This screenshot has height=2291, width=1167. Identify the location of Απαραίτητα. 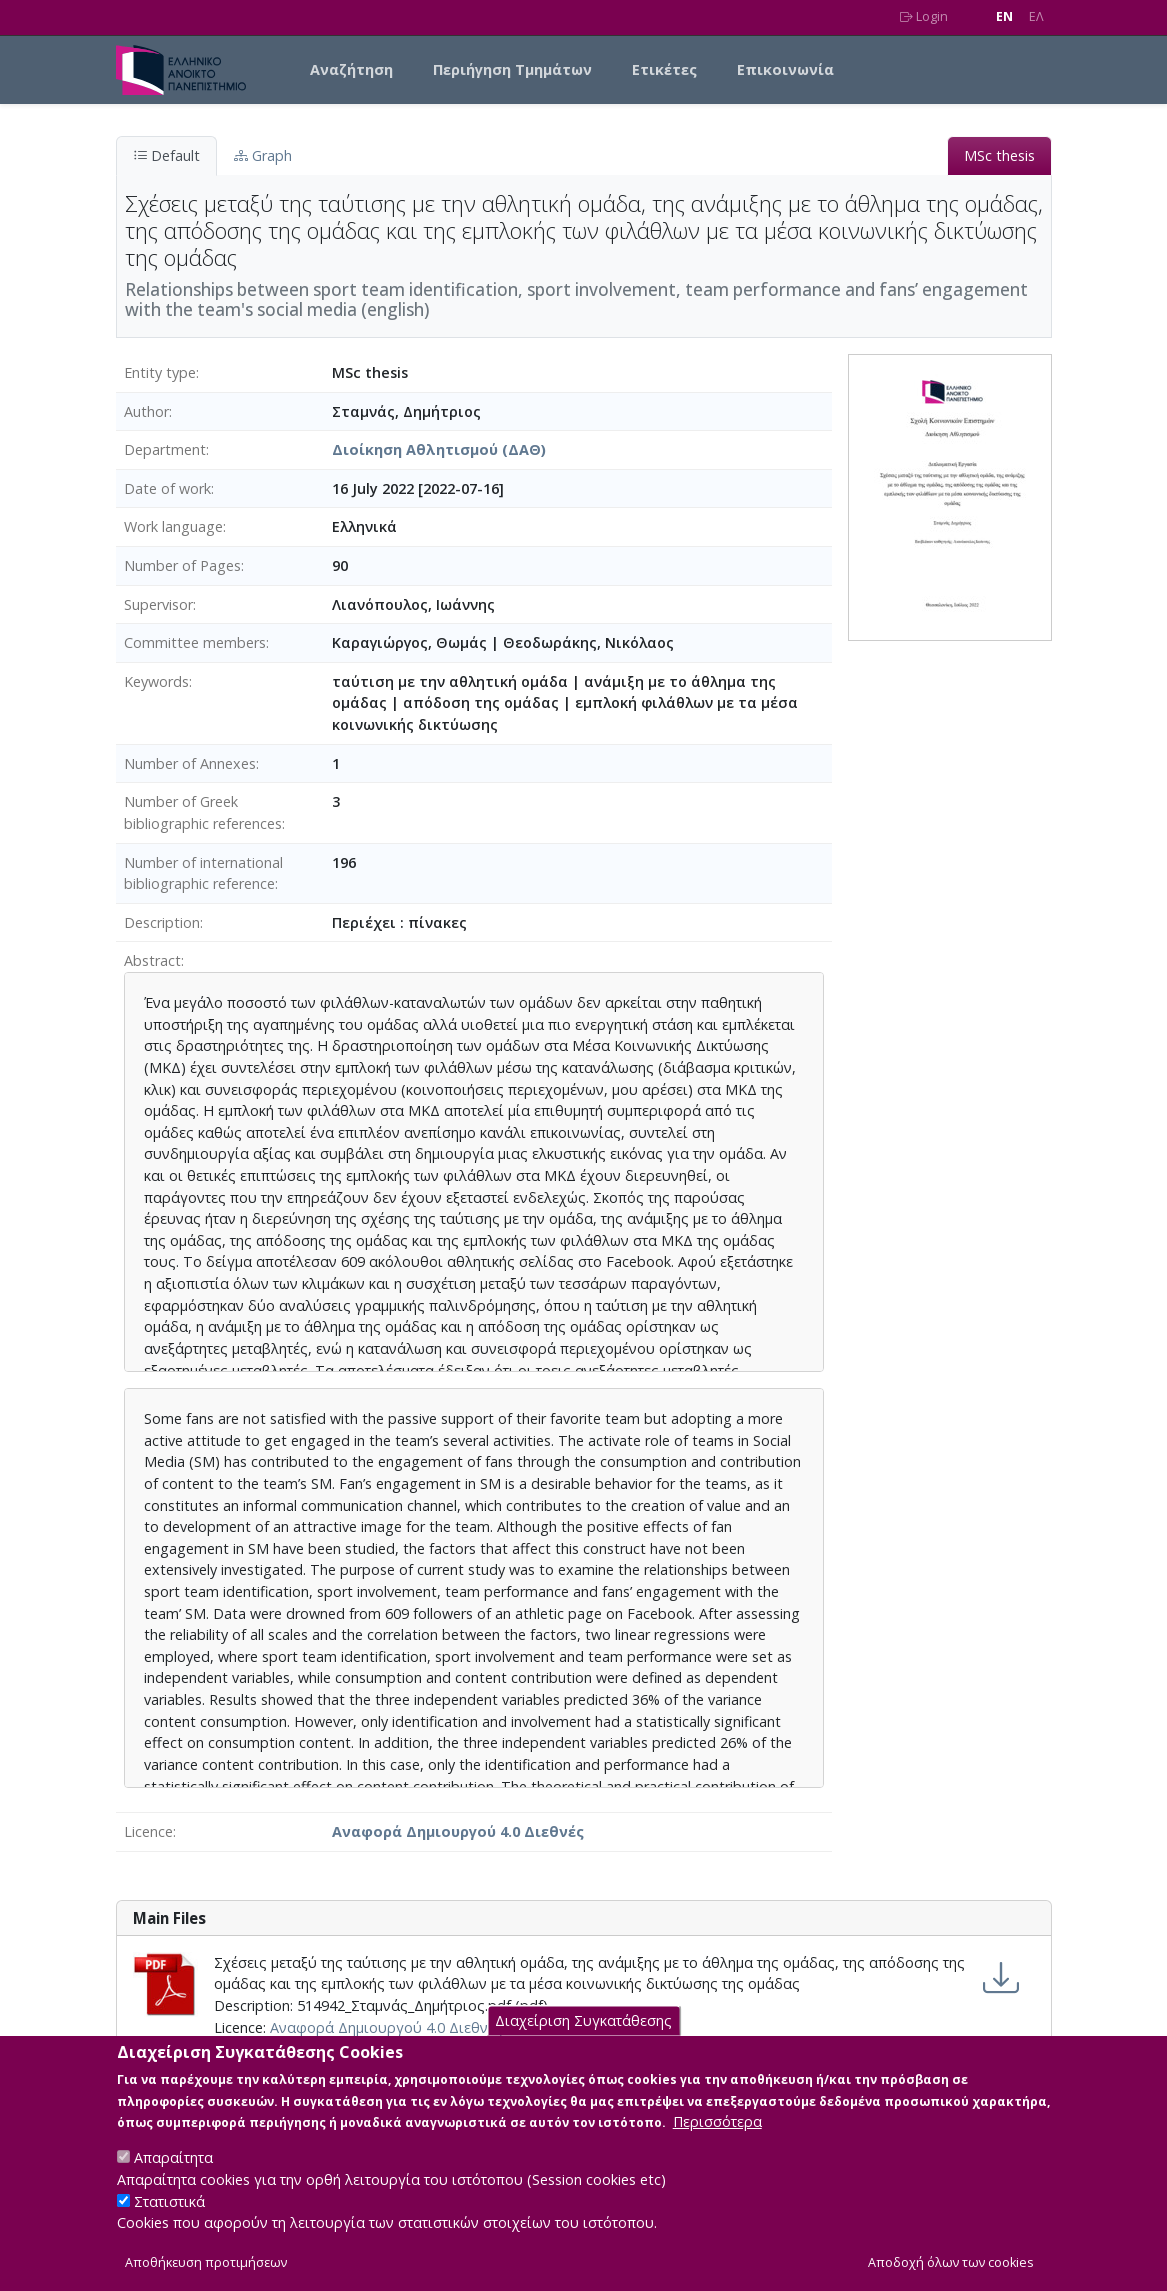
(173, 2177).